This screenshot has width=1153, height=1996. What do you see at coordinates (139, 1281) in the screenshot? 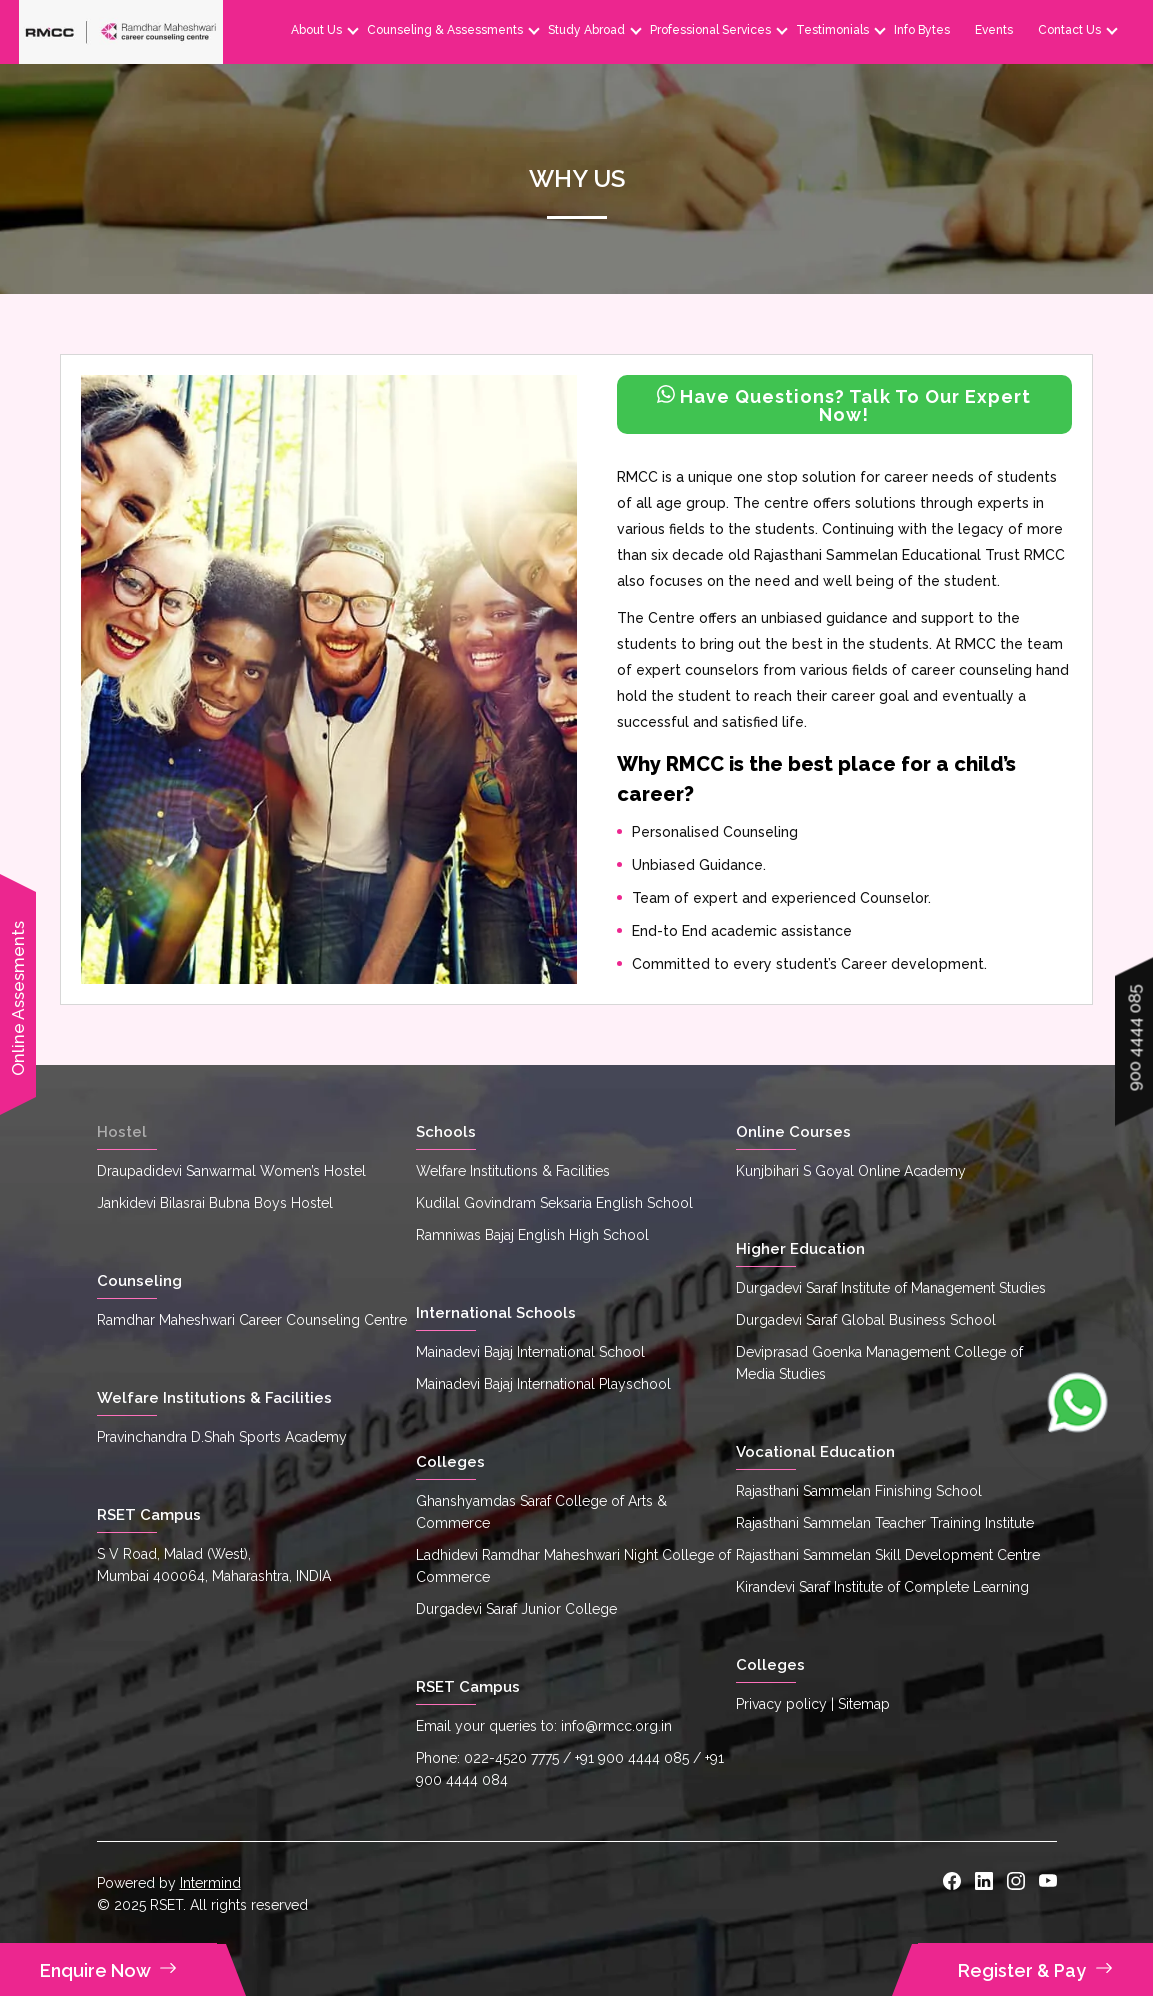
I see `Counseling` at bounding box center [139, 1281].